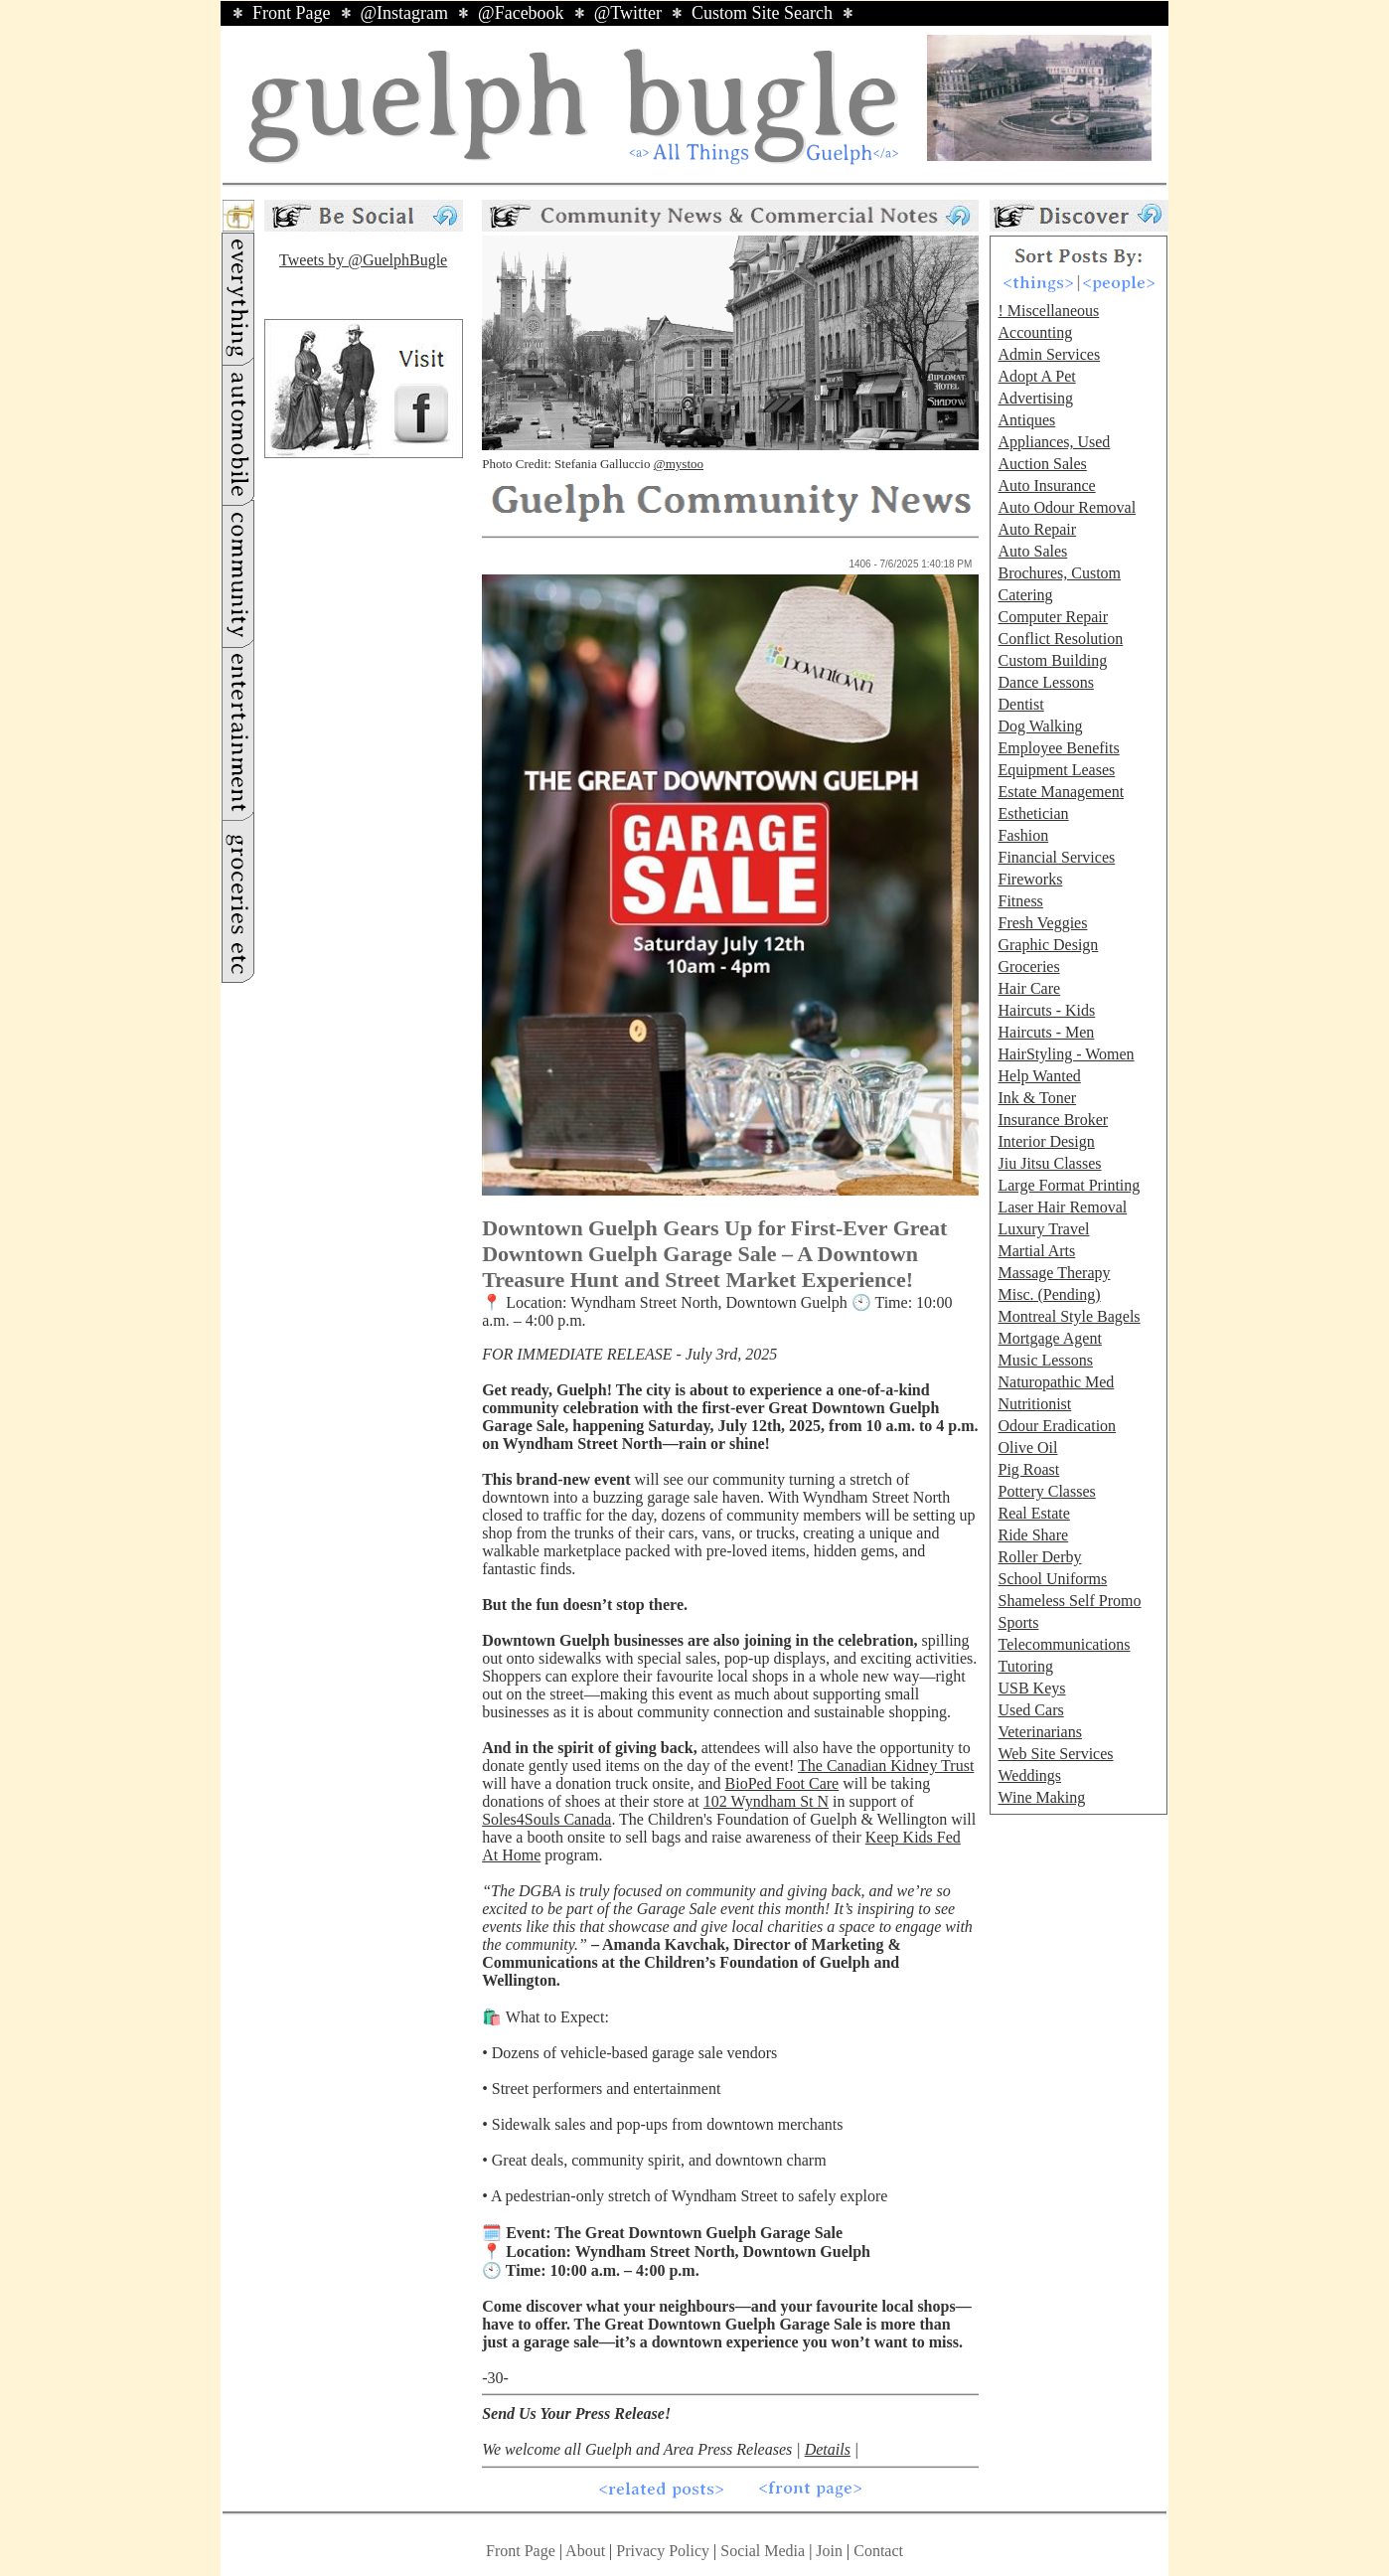  Describe the element at coordinates (1064, 1644) in the screenshot. I see `Telecommunications` at that location.